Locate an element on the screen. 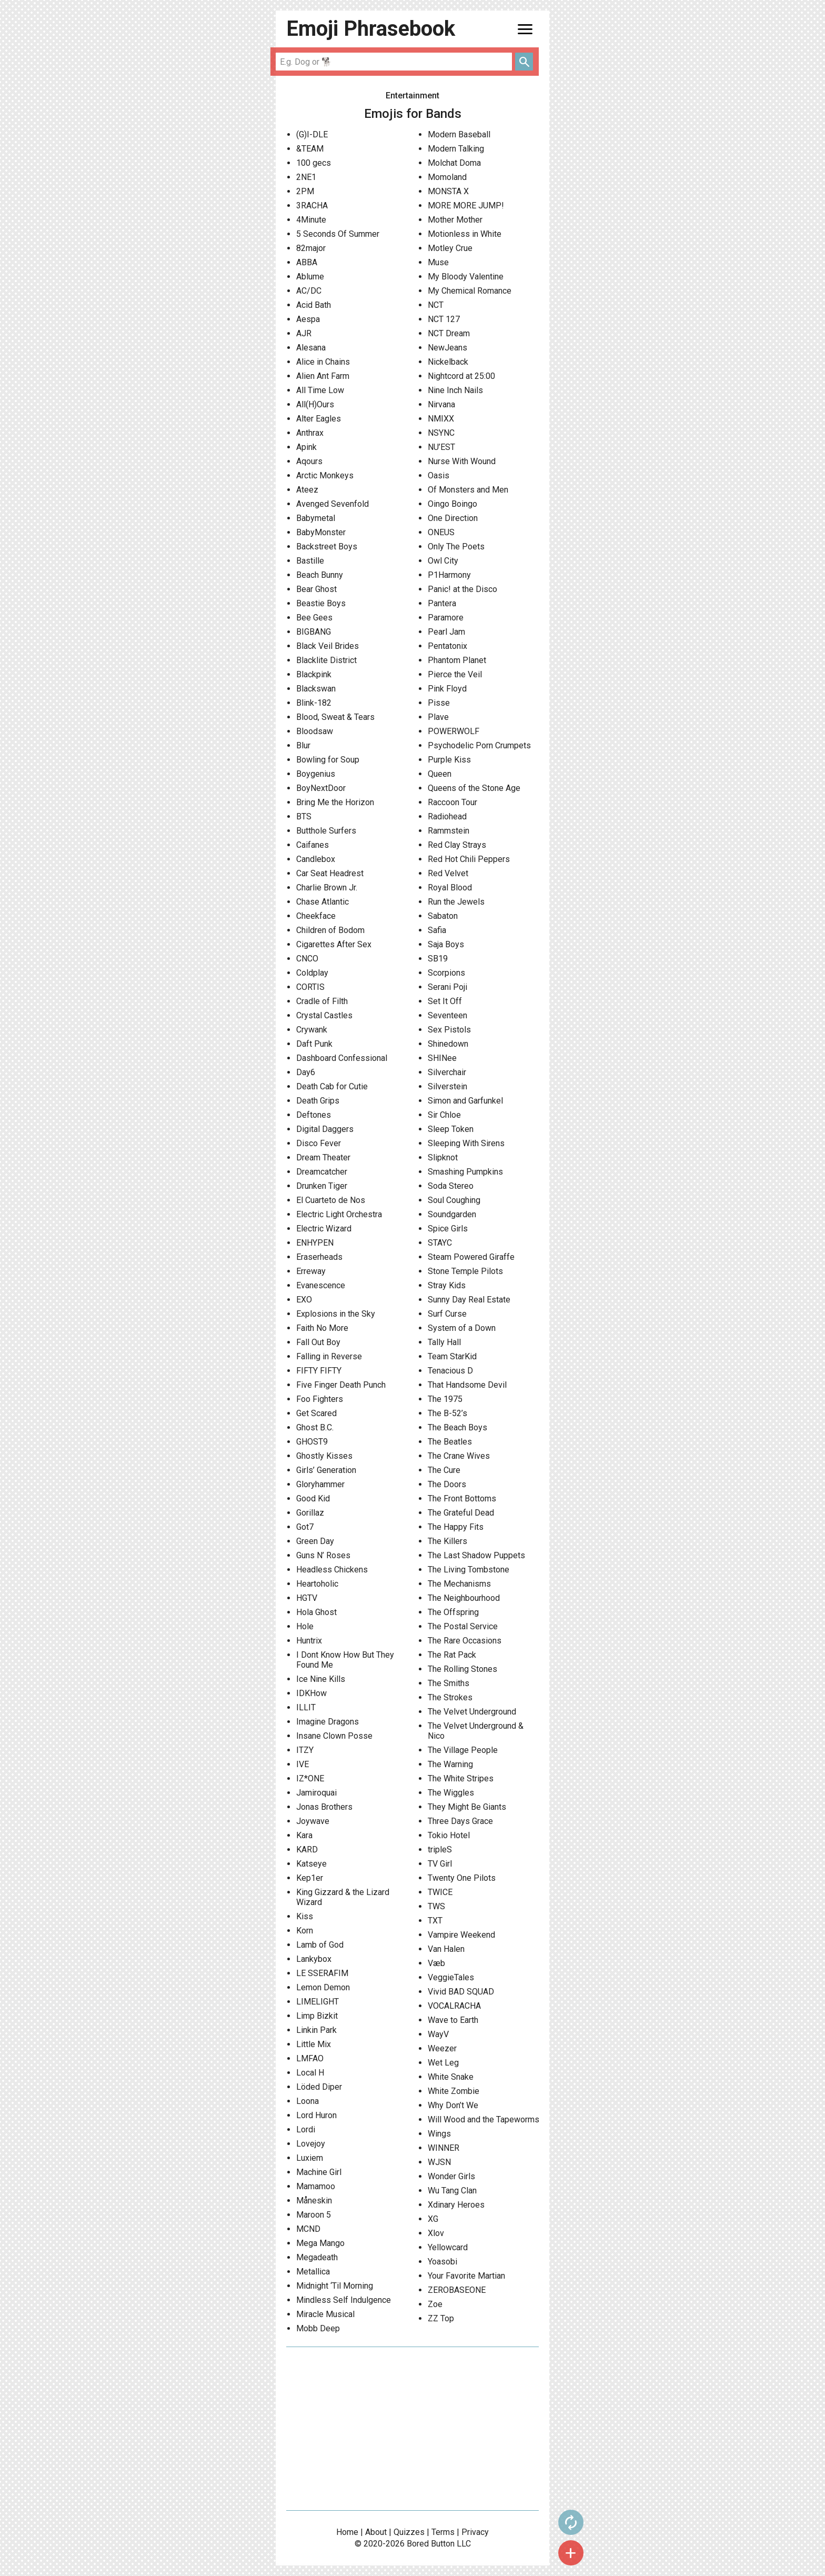  Death Cab for Cutie is located at coordinates (332, 1086).